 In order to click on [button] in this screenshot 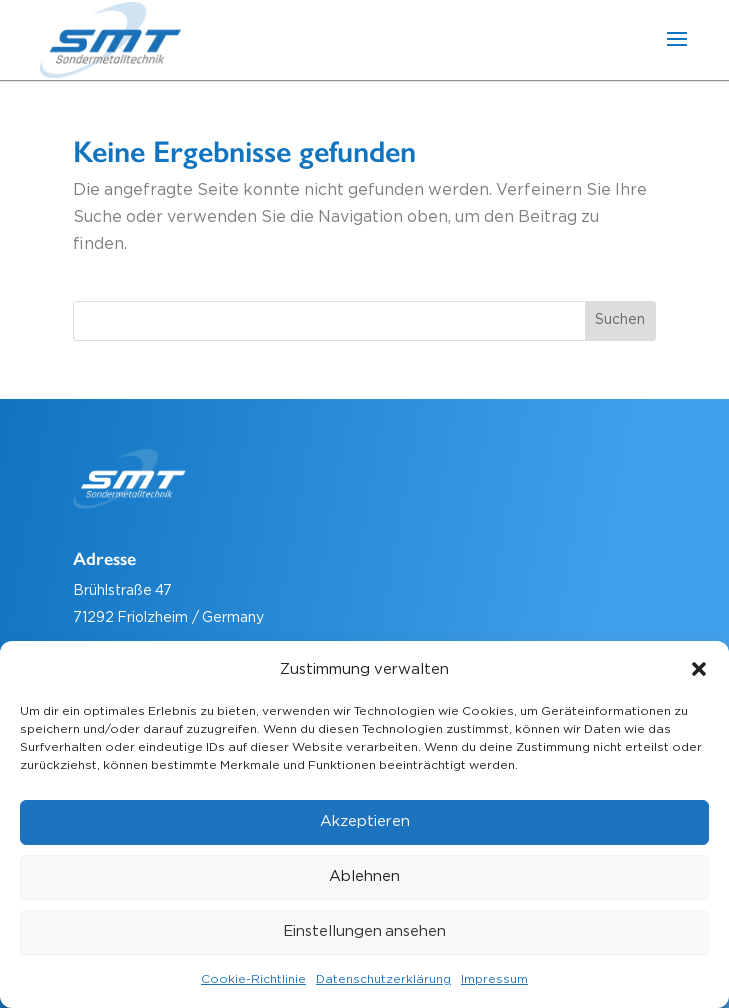, I will do `click(699, 669)`.